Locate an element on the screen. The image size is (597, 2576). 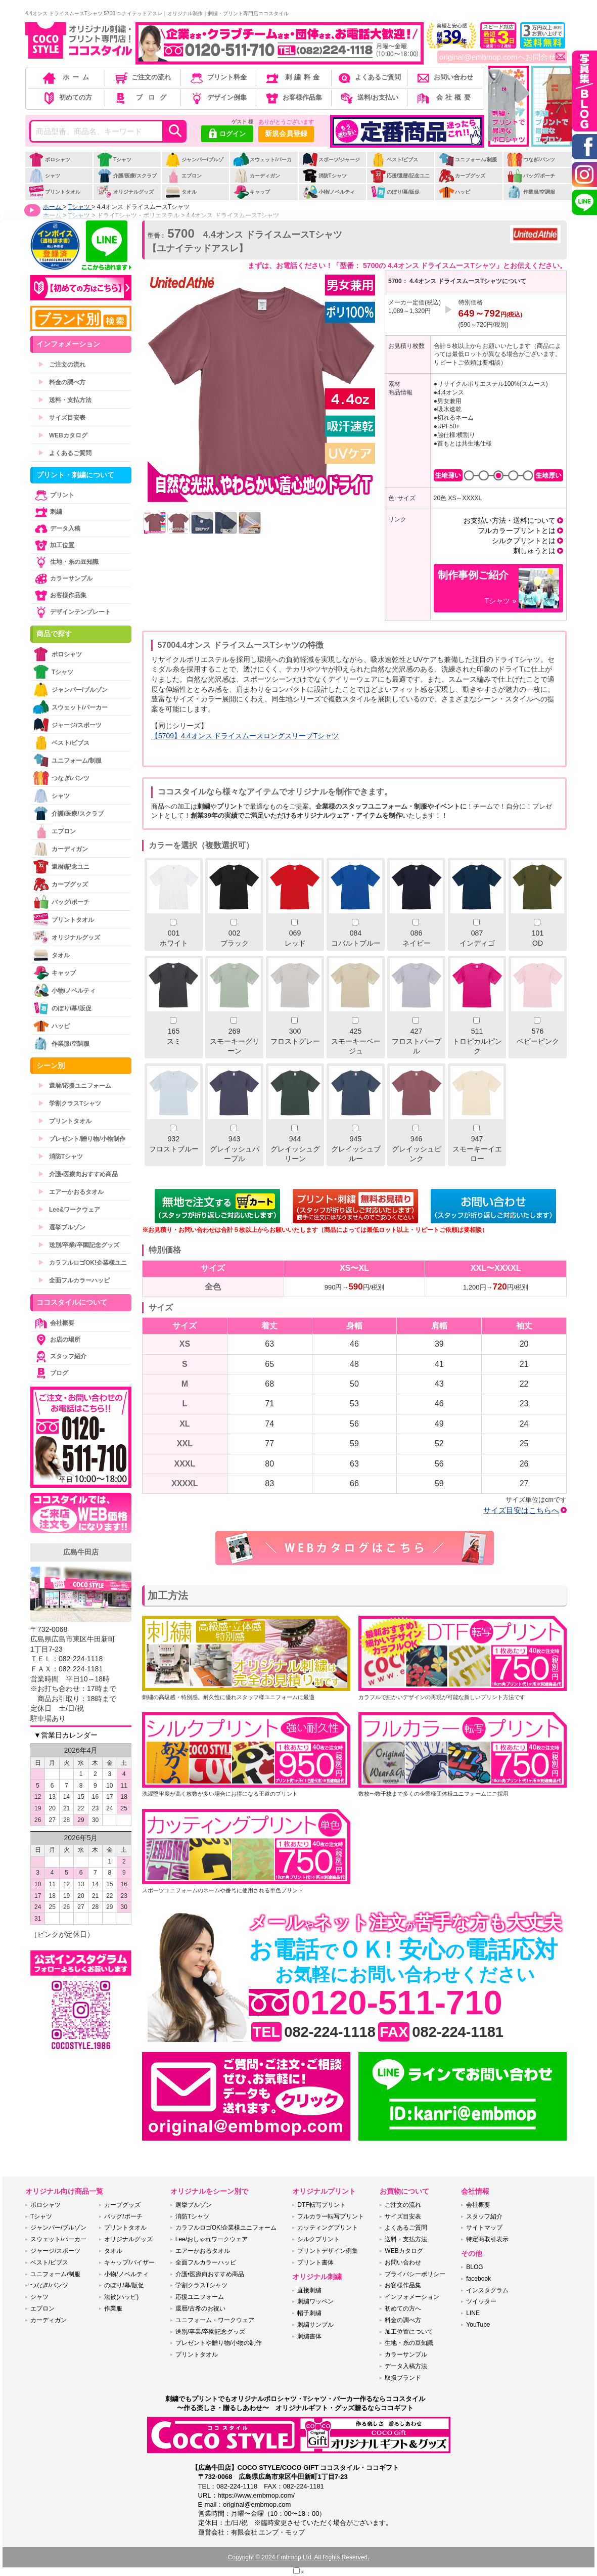
よくあるご質問 is located at coordinates (368, 77).